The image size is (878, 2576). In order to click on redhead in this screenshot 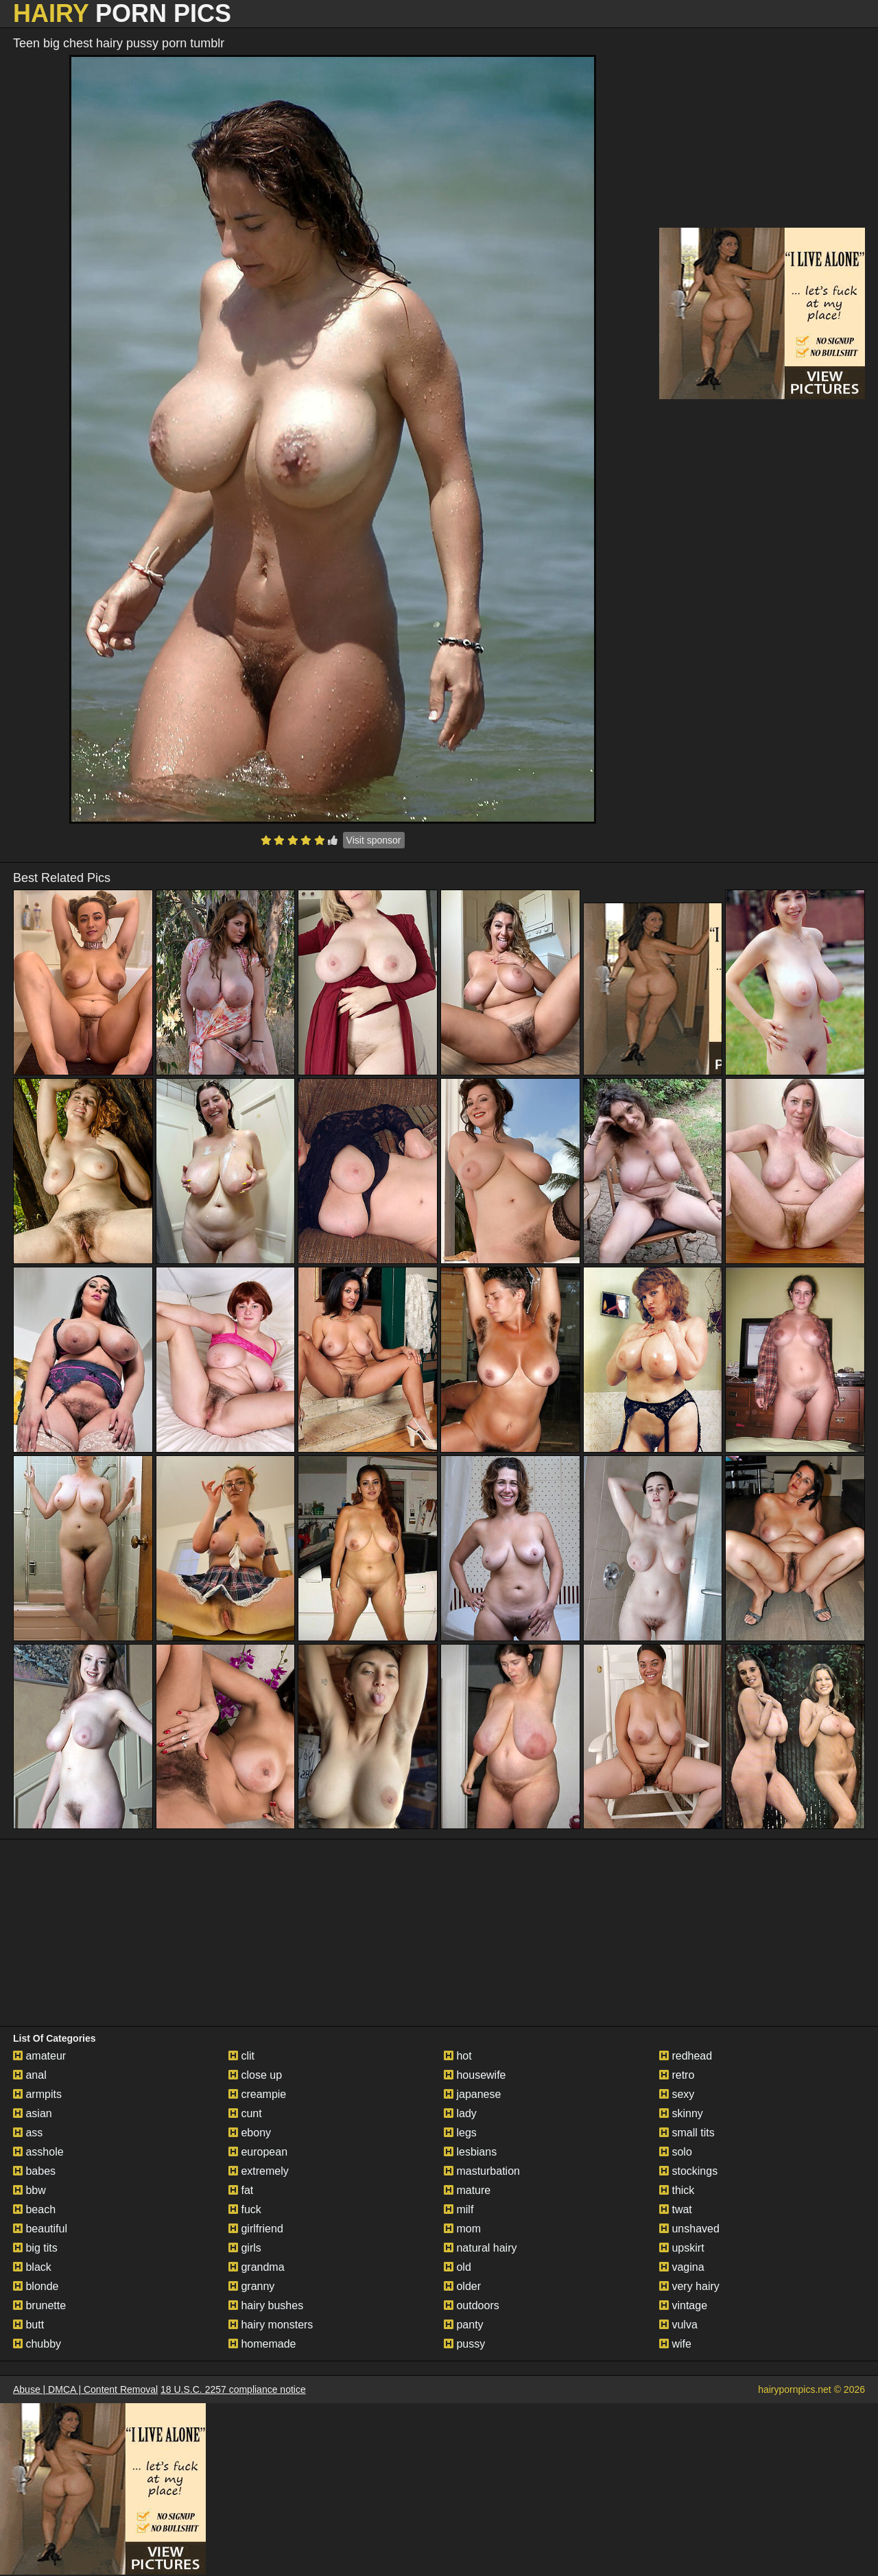, I will do `click(685, 2056)`.